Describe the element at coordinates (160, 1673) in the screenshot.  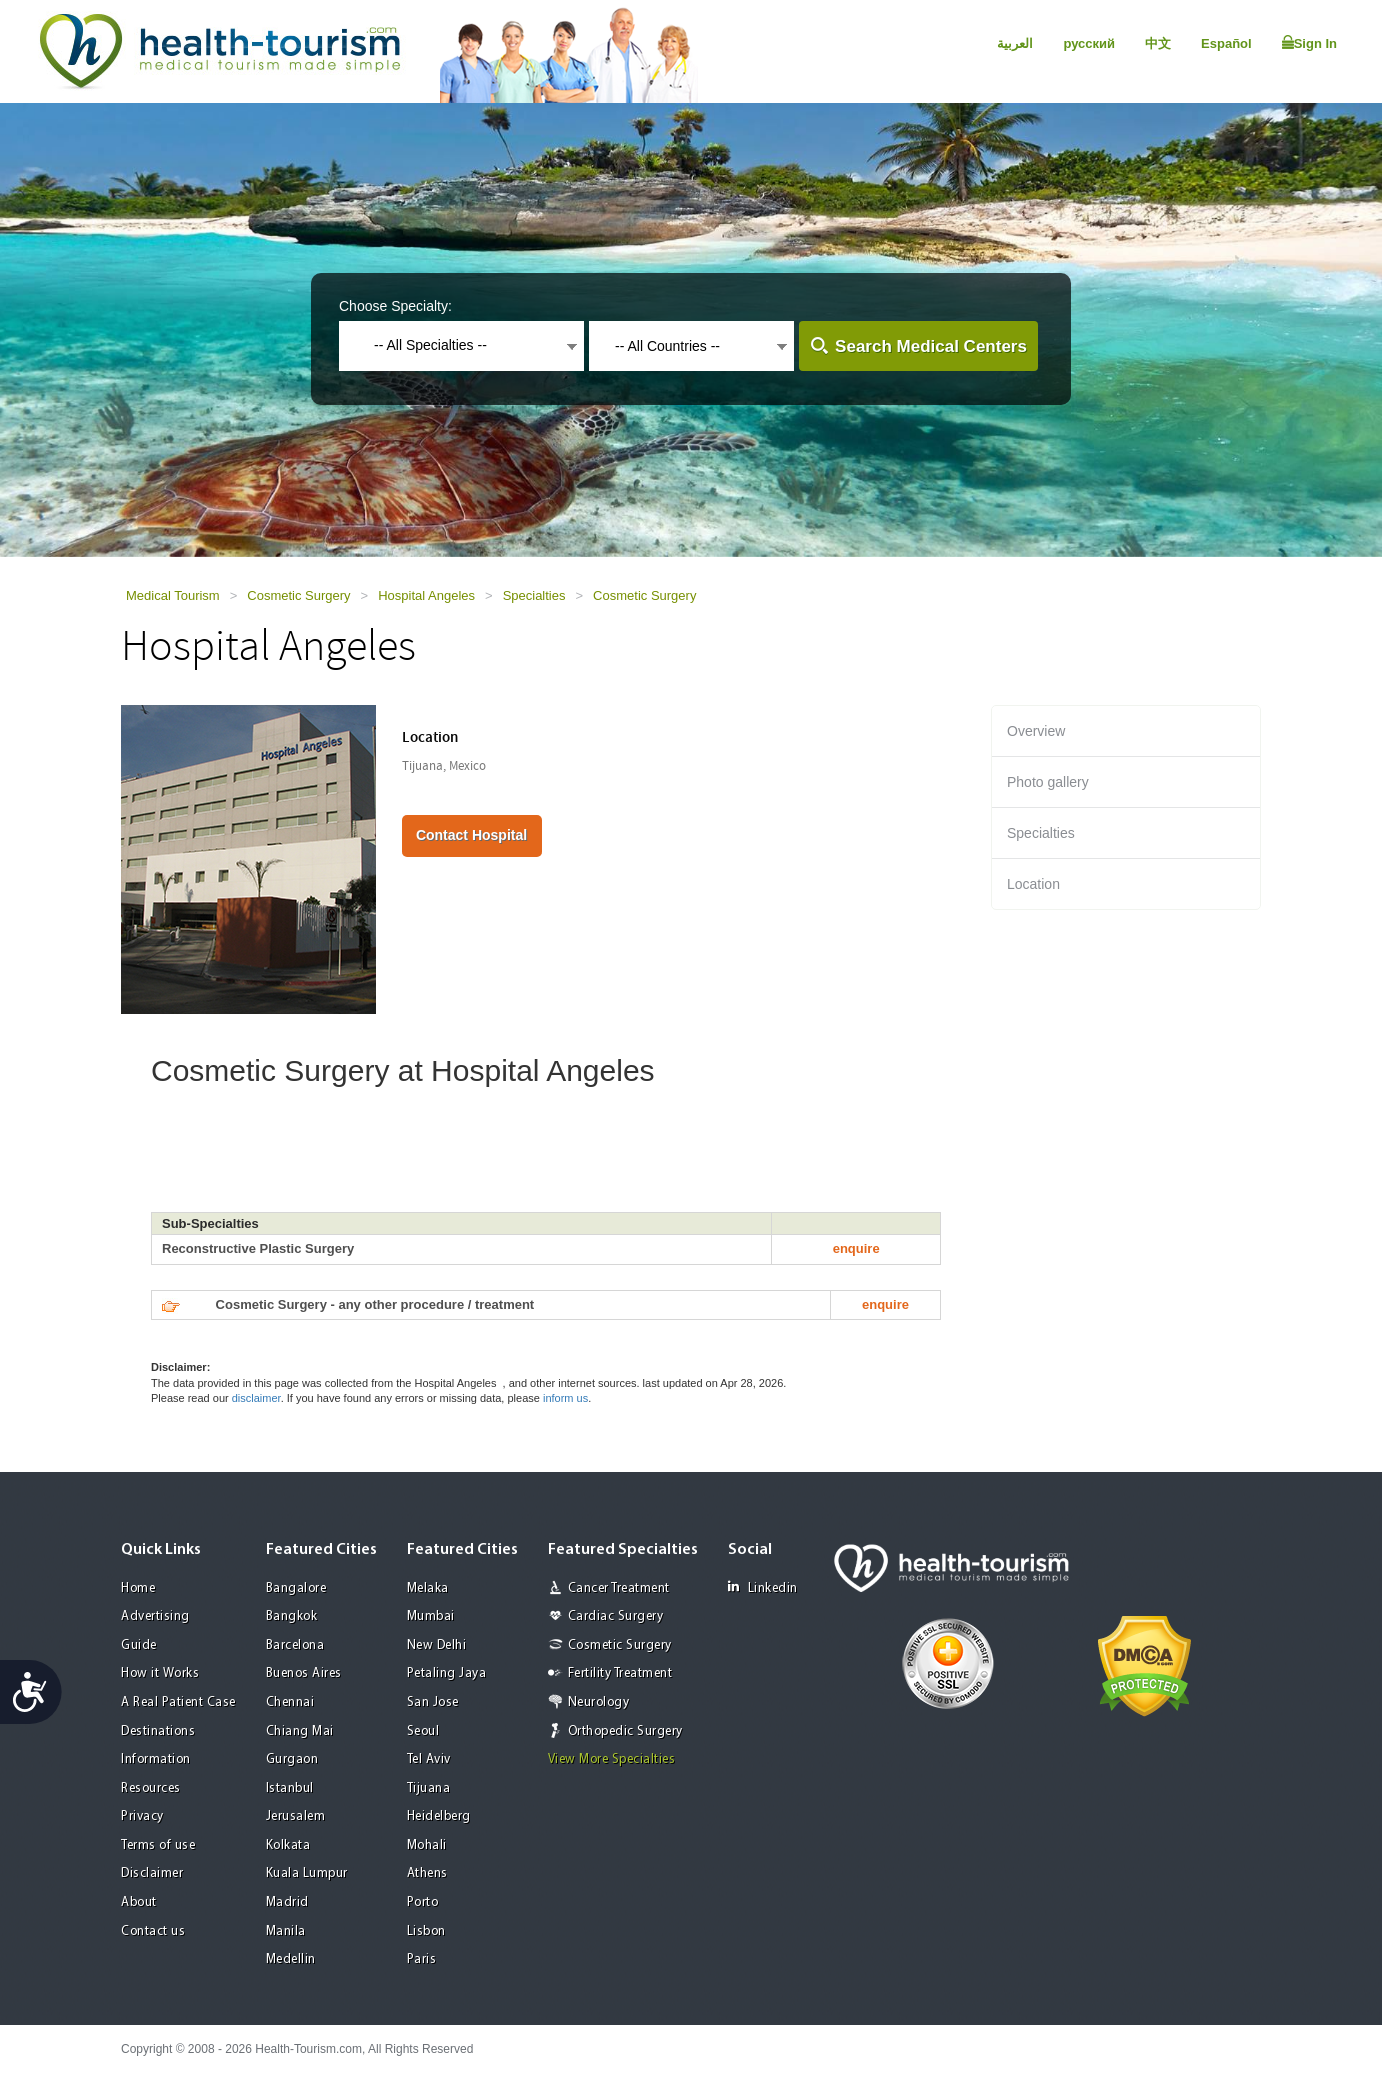
I see `How it Works` at that location.